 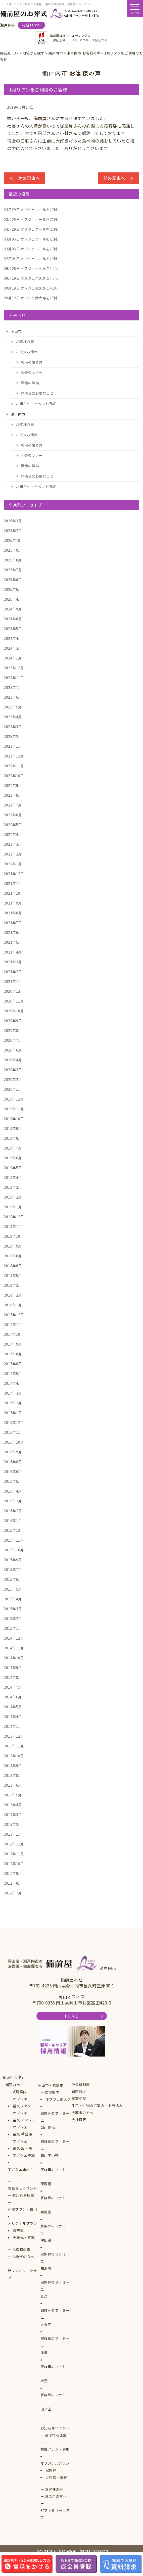 I want to click on 2013年5月, so click(x=13, y=1794).